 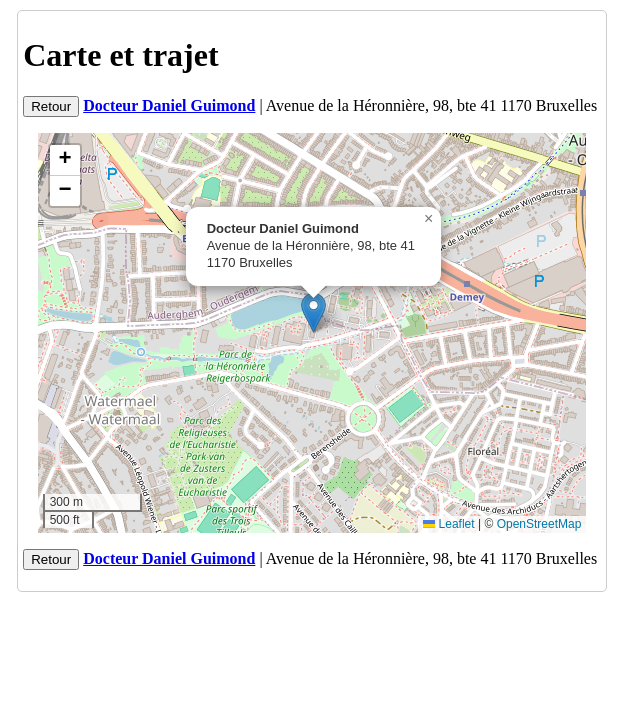 I want to click on Leaflet, so click(x=448, y=524).